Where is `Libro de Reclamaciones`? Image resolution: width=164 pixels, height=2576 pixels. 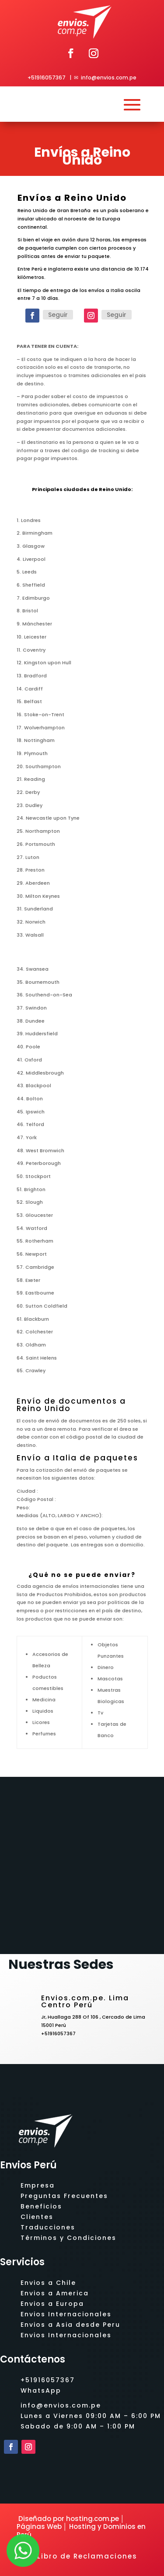 Libro de Reclamaciones is located at coordinates (87, 2556).